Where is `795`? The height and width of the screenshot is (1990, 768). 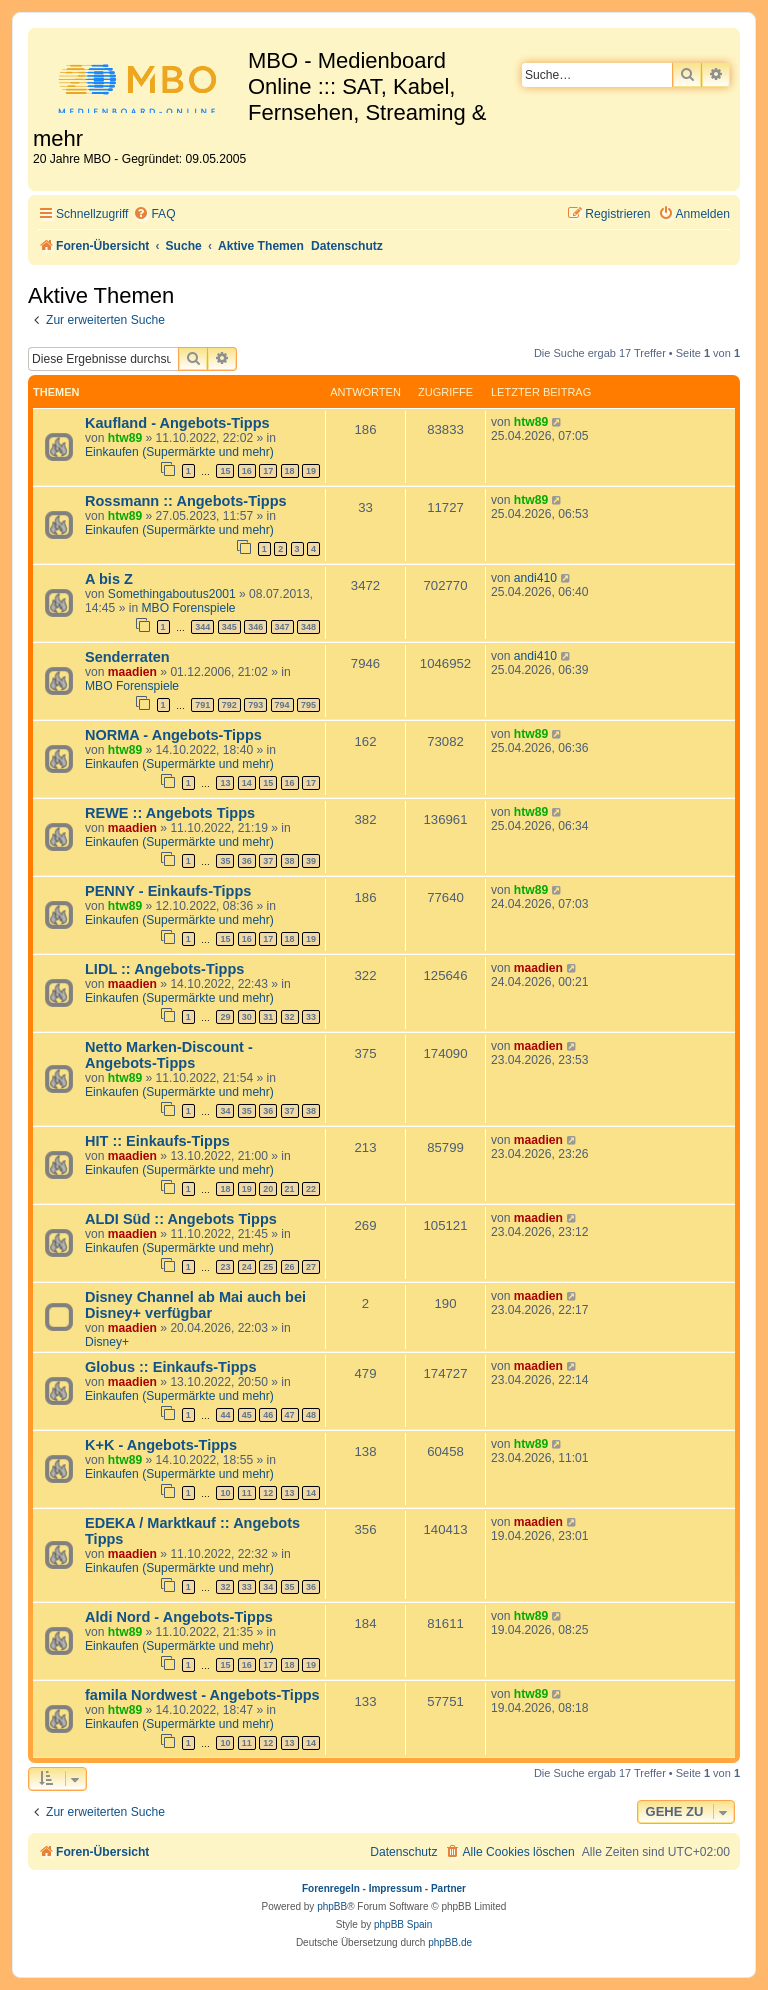
795 is located at coordinates (308, 705).